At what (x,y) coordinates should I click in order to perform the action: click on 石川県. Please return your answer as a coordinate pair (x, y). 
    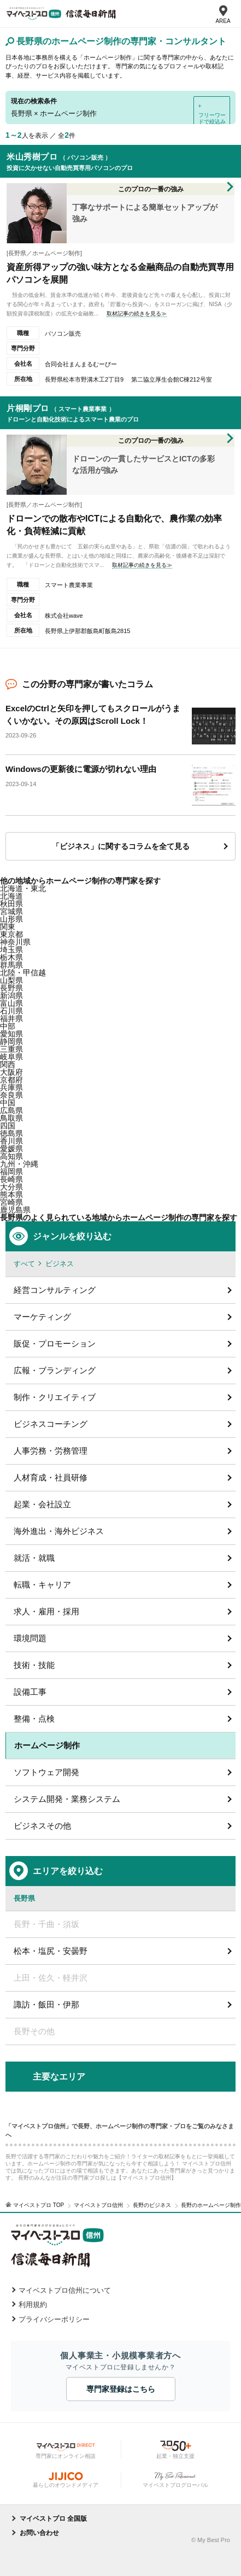
    Looking at the image, I should click on (11, 1010).